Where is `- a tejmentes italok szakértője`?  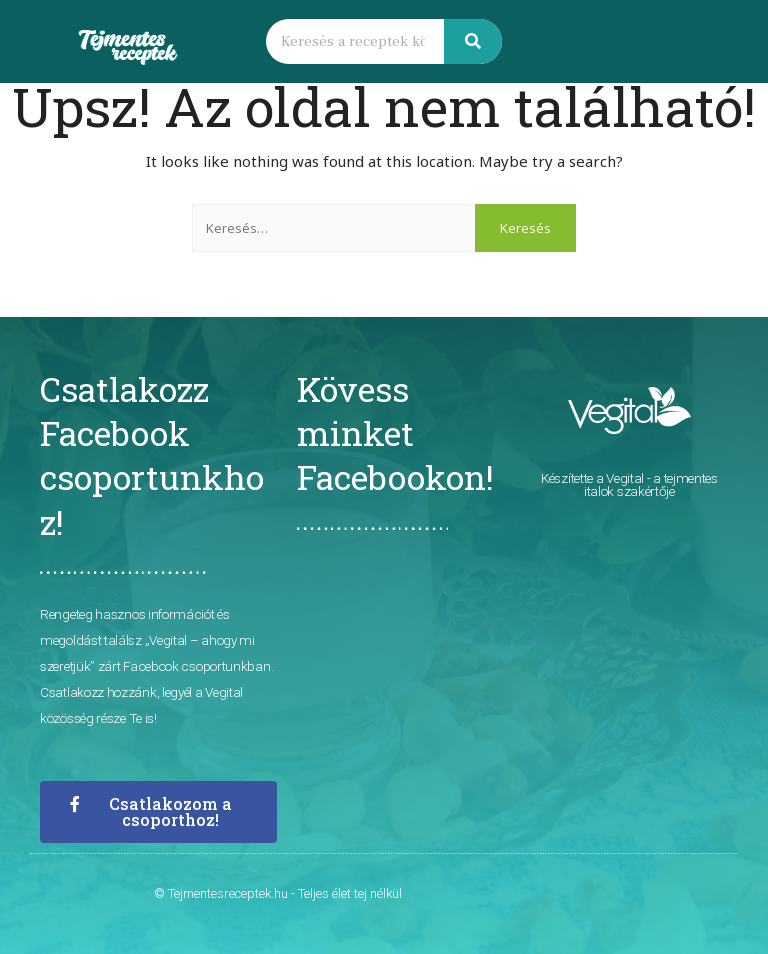 - a tejmentes italok szakértője is located at coordinates (651, 485).